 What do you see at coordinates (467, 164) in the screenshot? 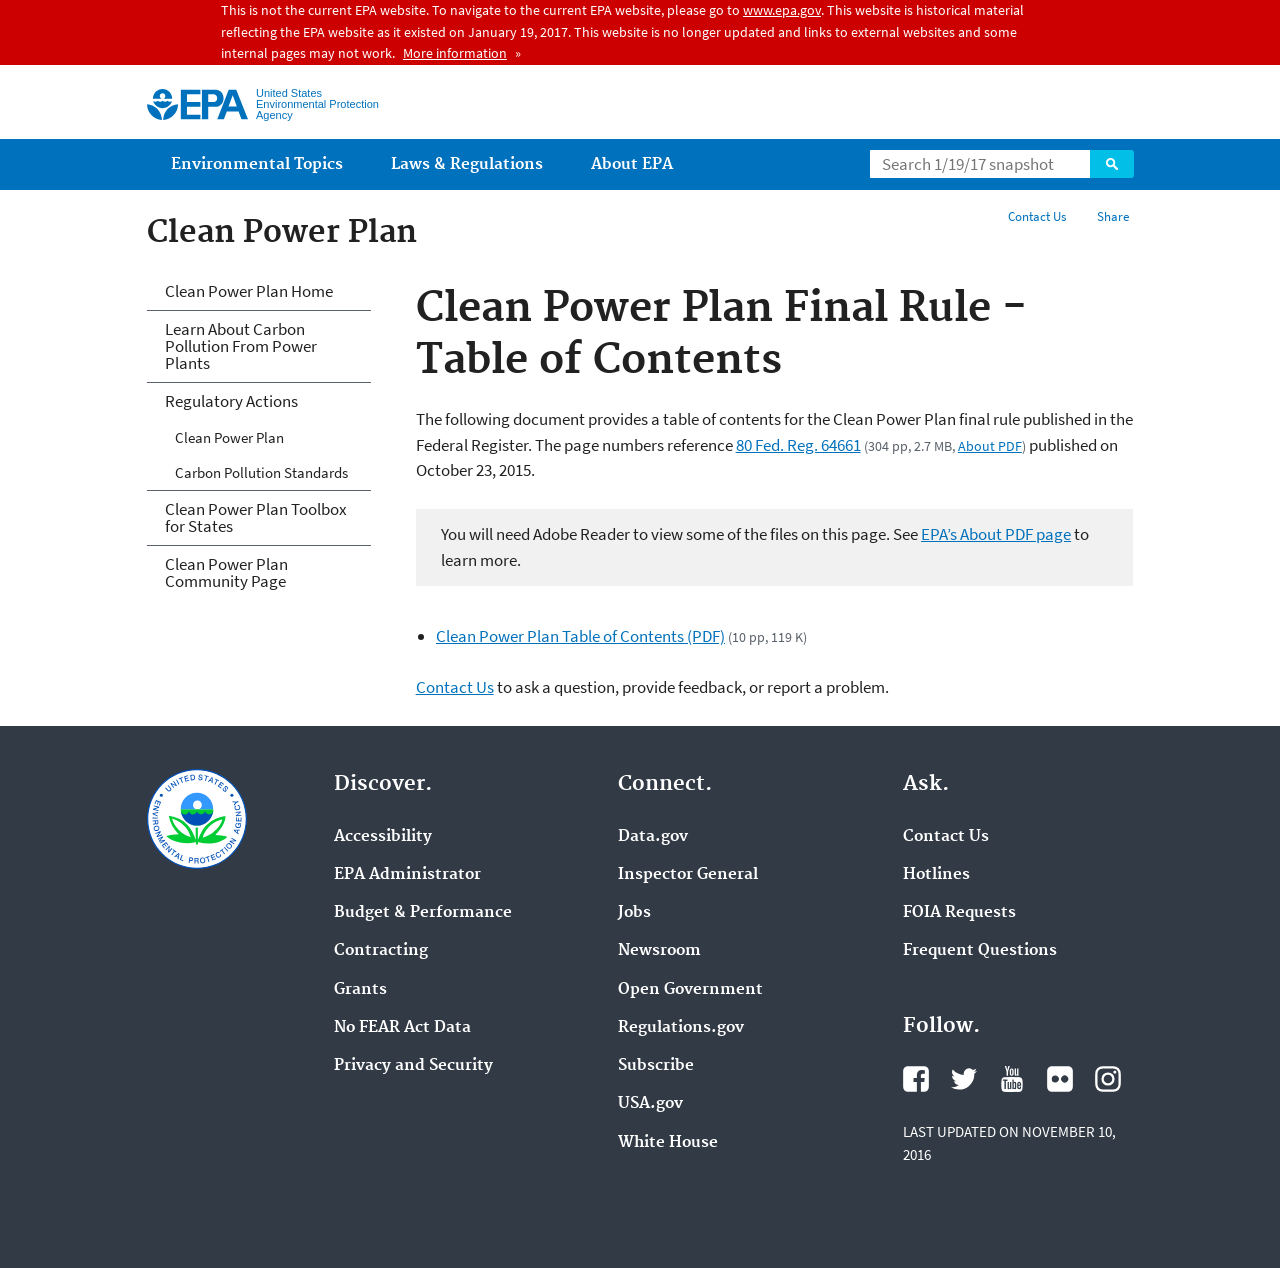
I see `Laws & Regulations [menuitem]` at bounding box center [467, 164].